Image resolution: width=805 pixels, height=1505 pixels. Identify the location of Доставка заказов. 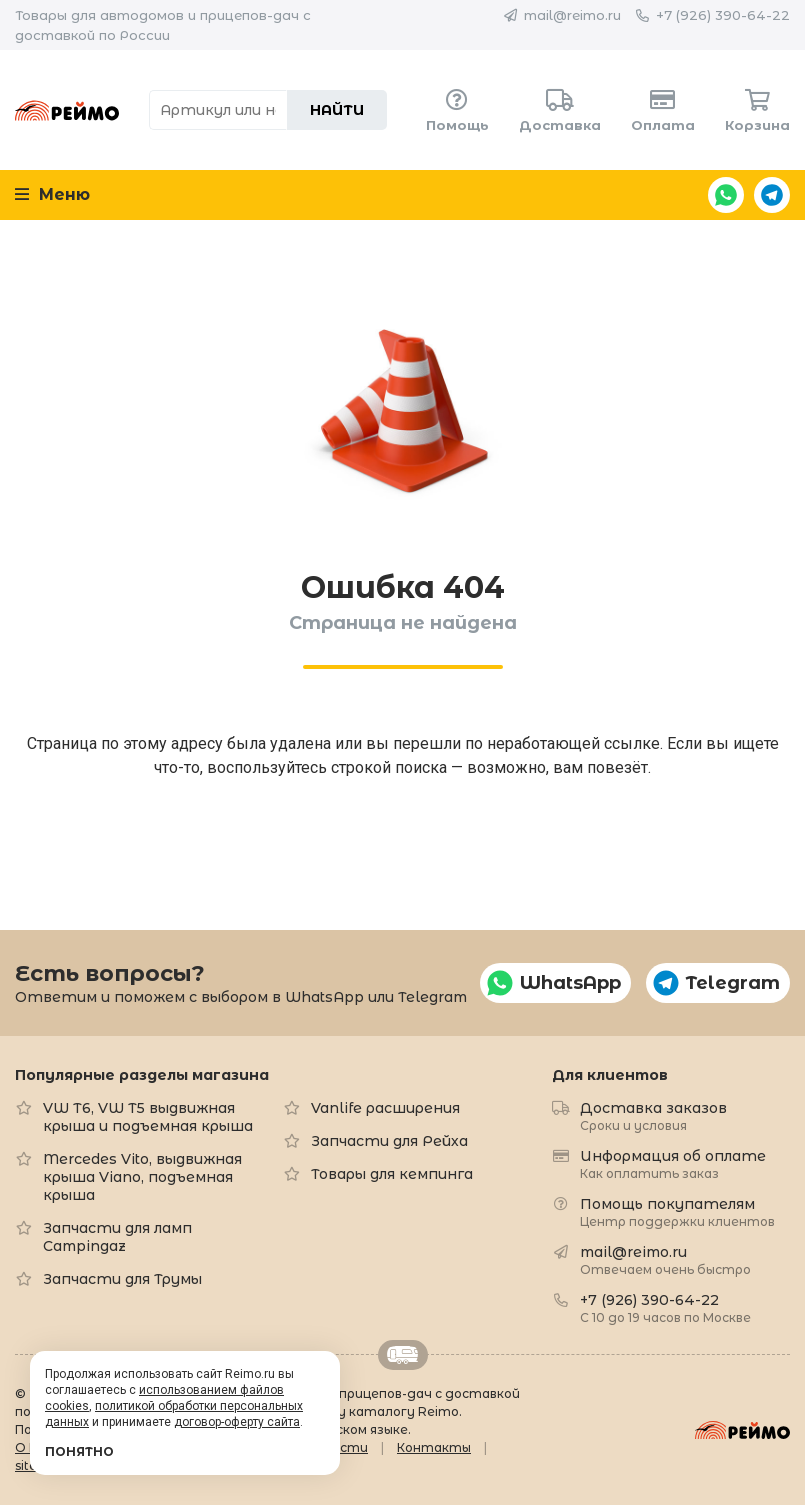
(653, 1115).